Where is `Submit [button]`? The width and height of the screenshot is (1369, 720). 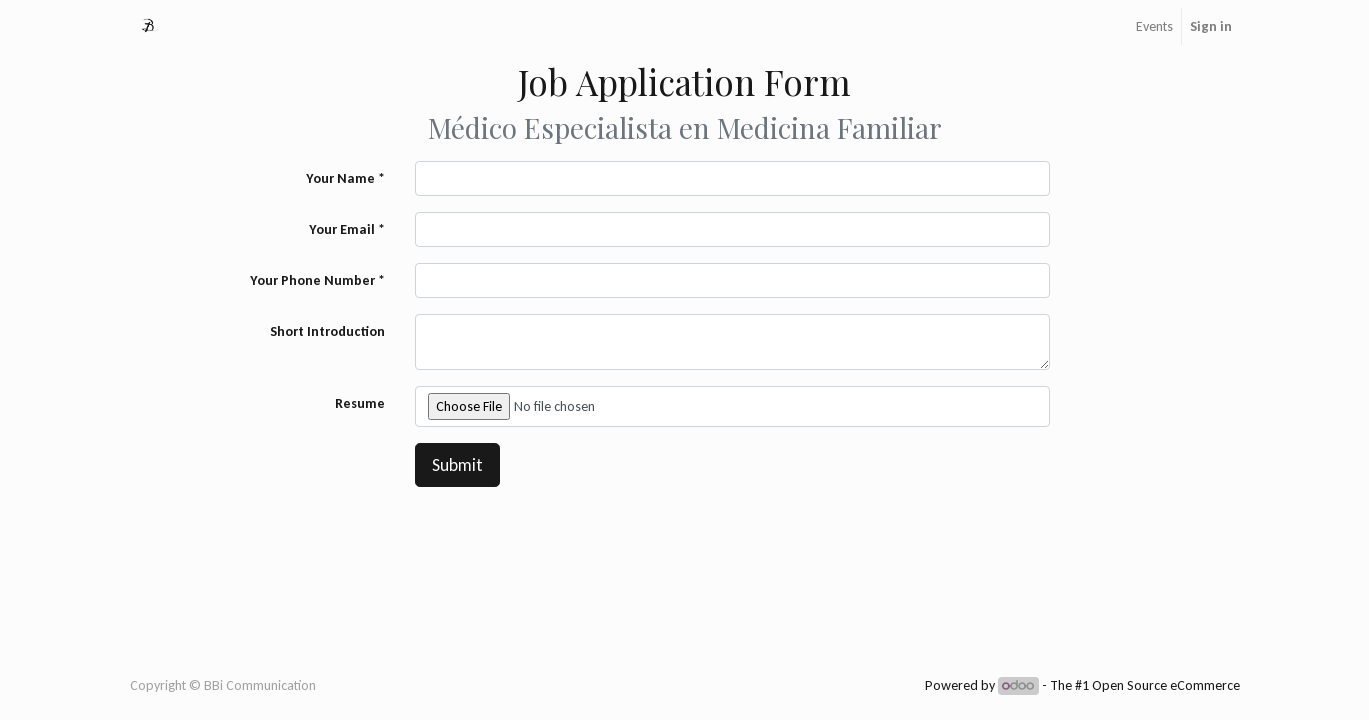 Submit [button] is located at coordinates (457, 465).